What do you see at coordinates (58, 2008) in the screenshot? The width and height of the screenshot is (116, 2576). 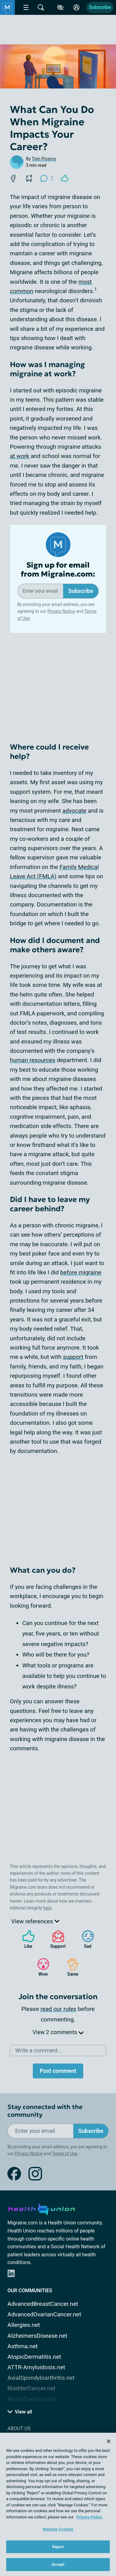 I see `read our rules` at bounding box center [58, 2008].